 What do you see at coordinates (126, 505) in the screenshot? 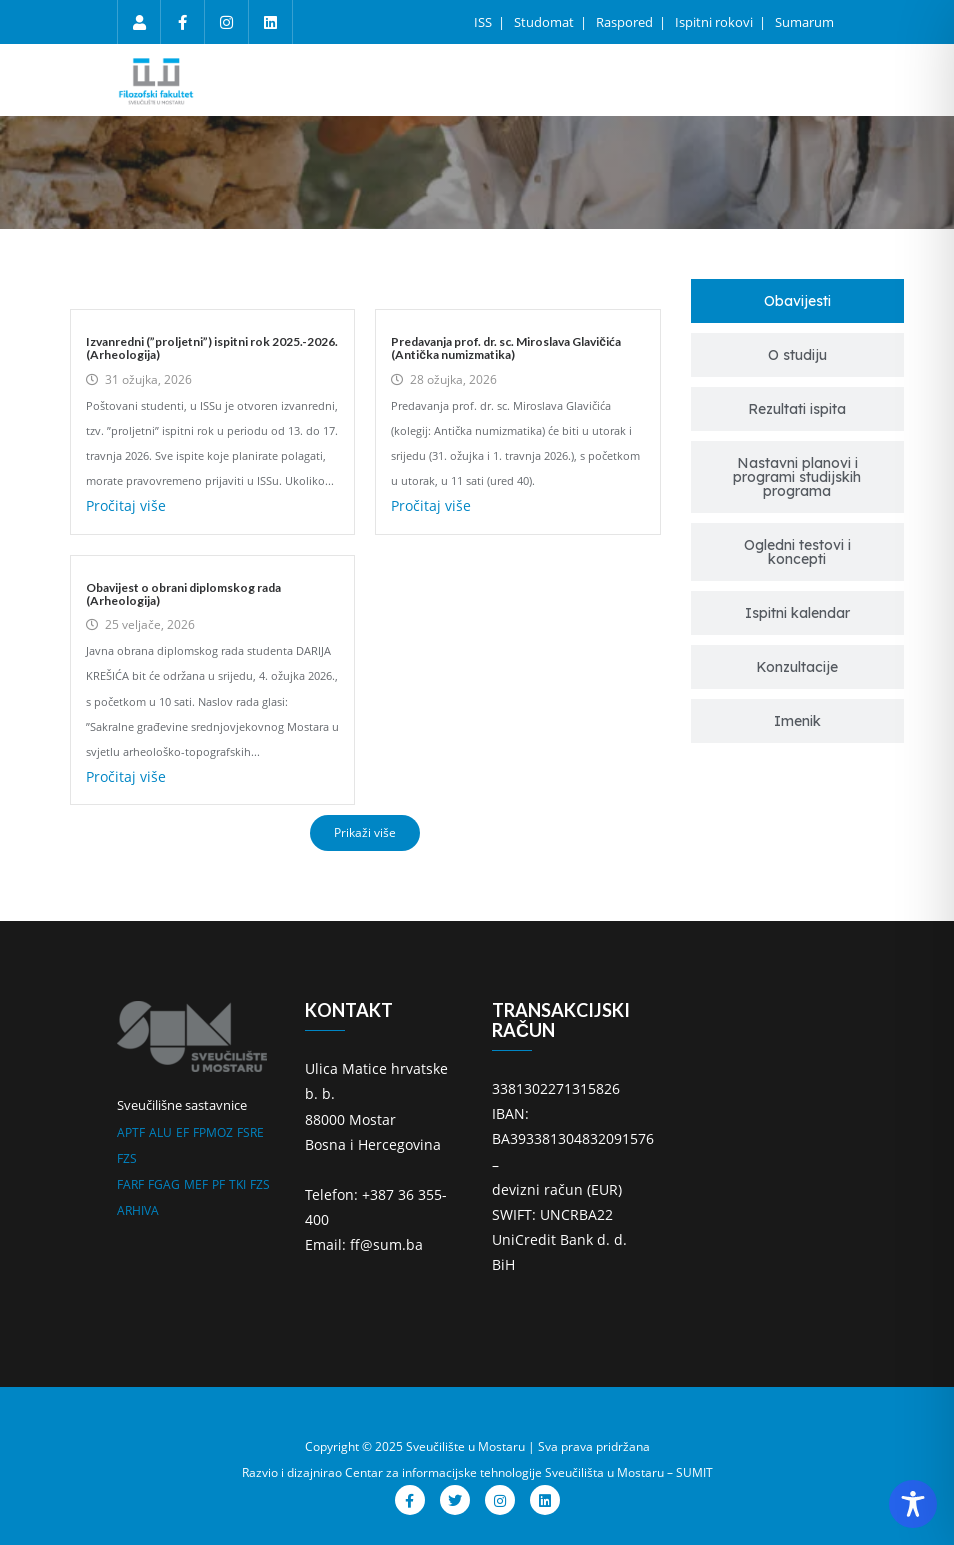
I see `Pročitaj više` at bounding box center [126, 505].